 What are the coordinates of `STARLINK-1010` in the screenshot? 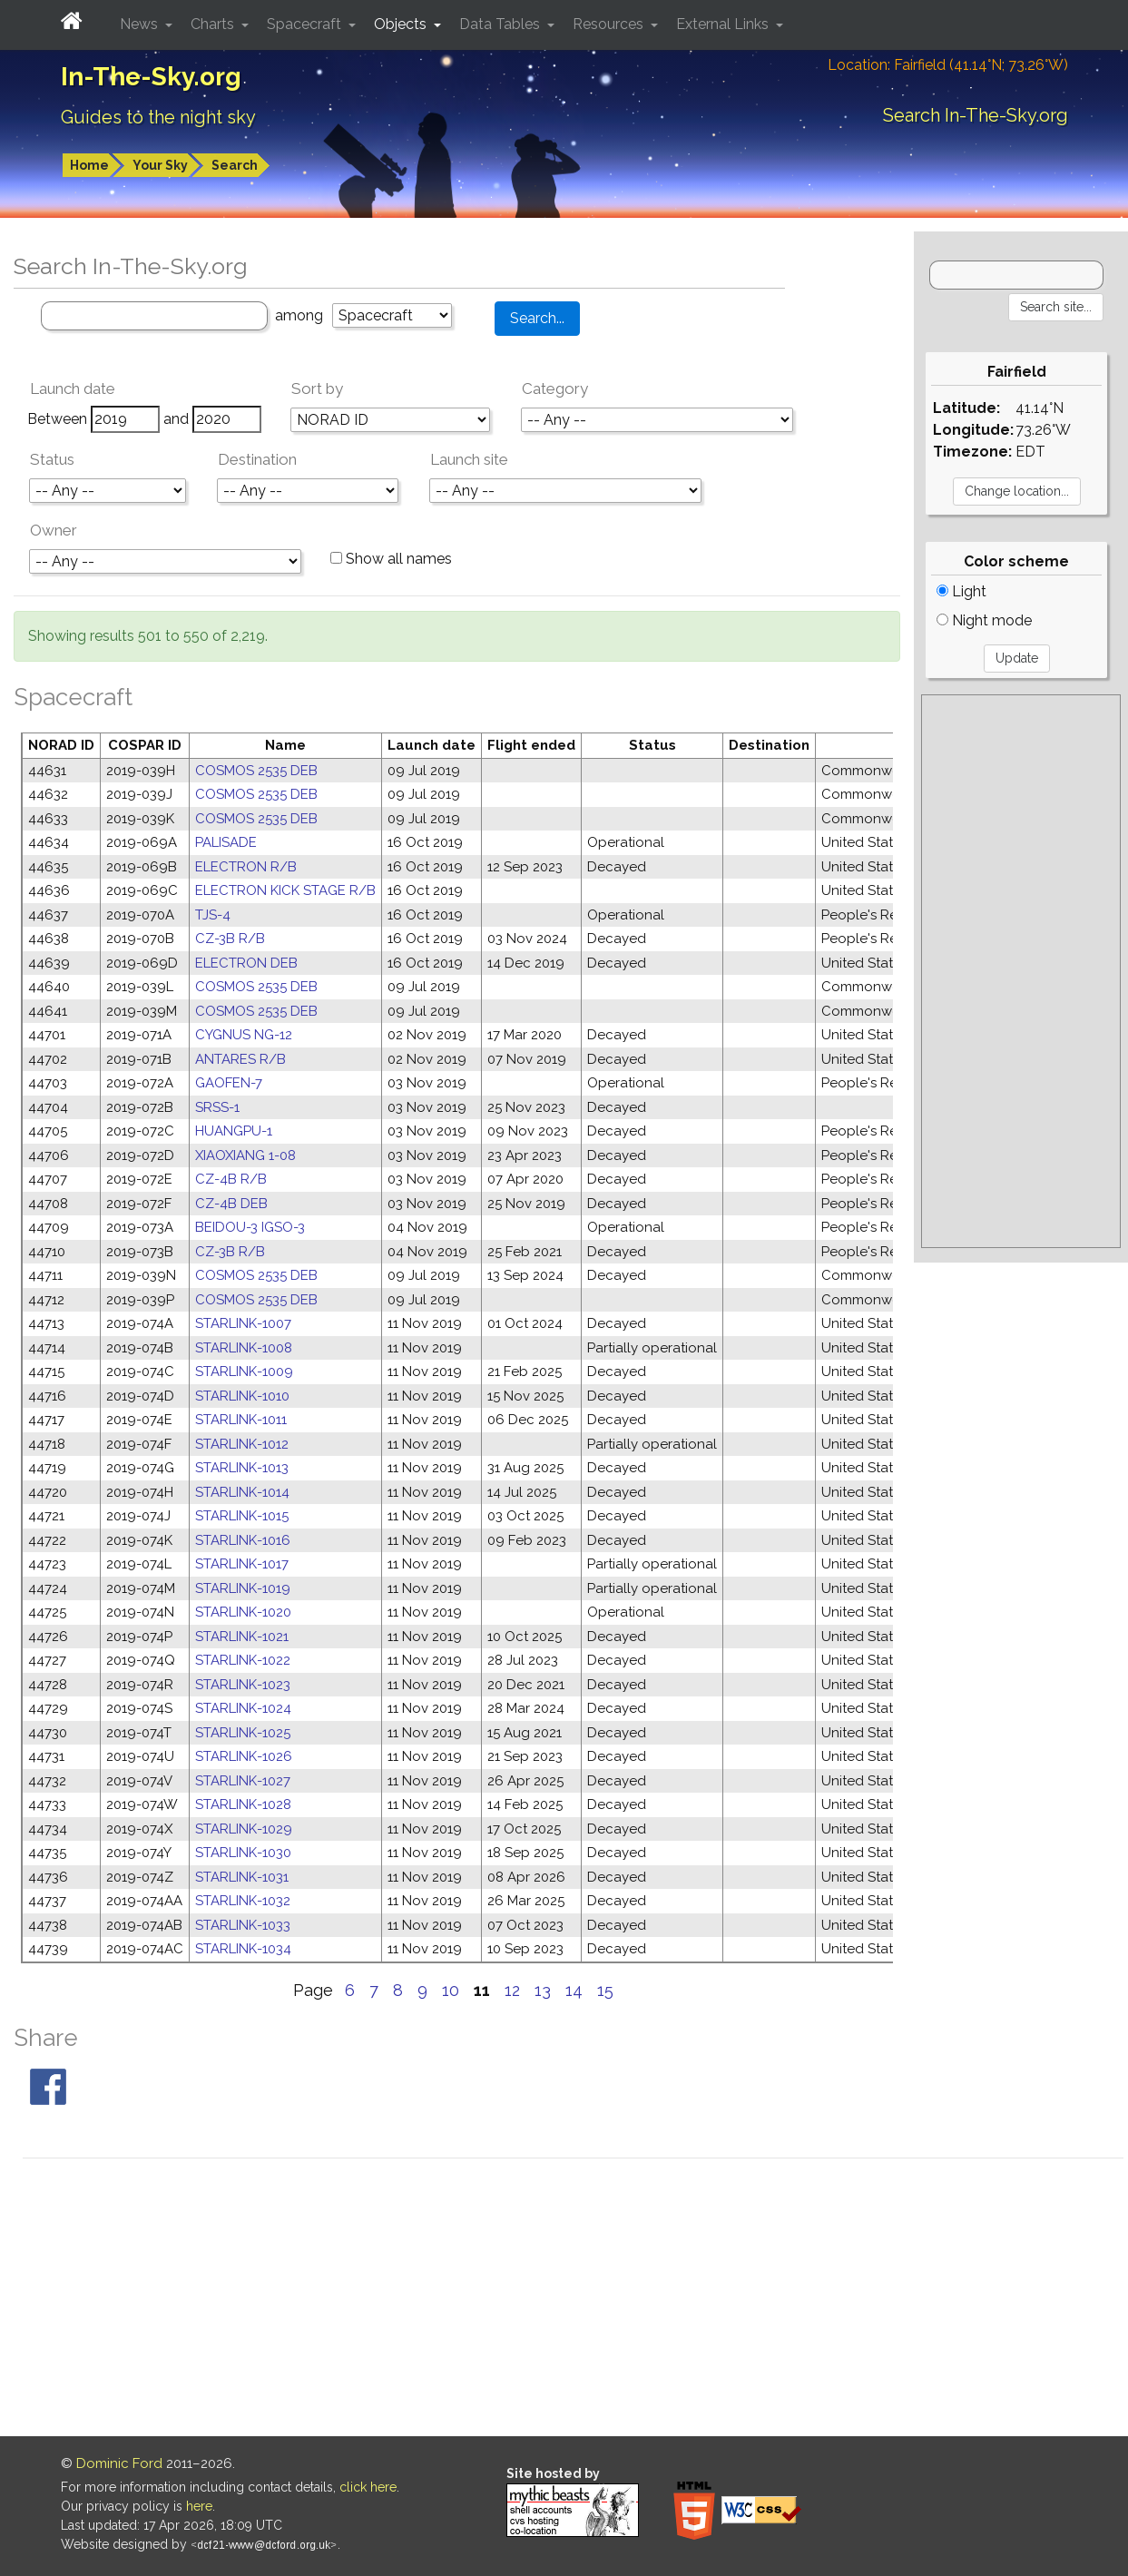 It's located at (242, 1396).